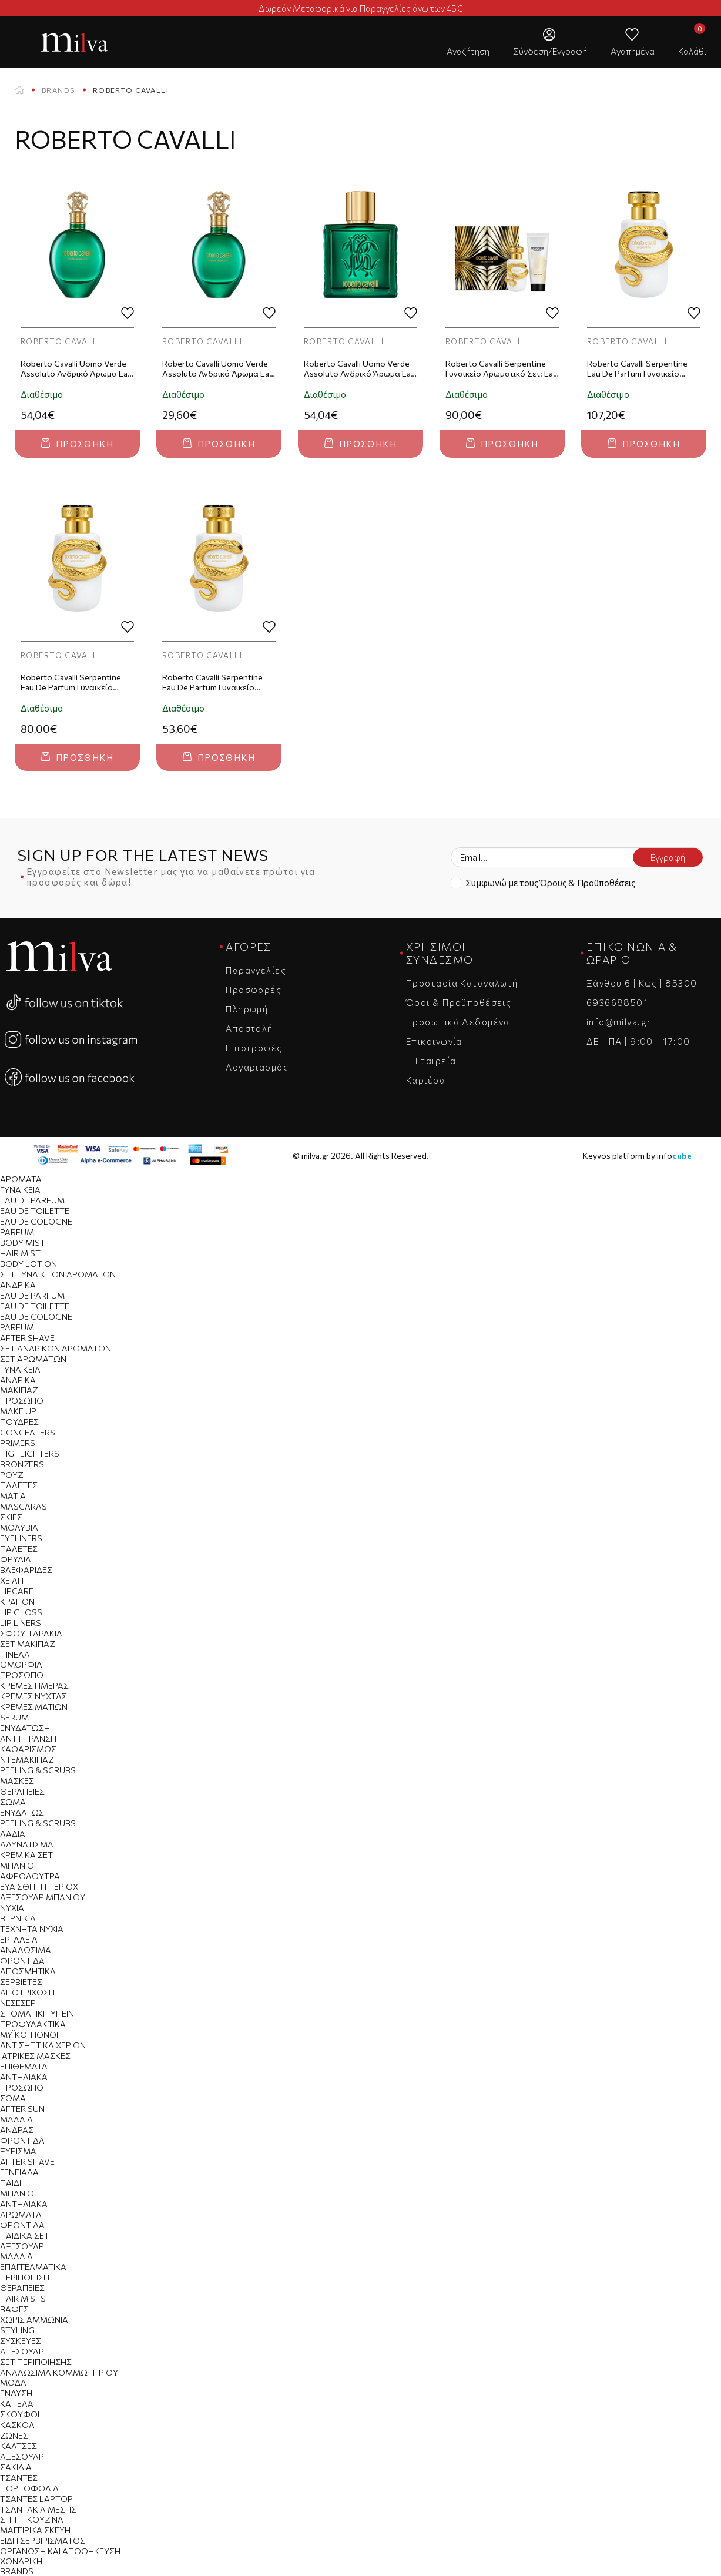 The height and width of the screenshot is (2576, 721). Describe the element at coordinates (27, 1992) in the screenshot. I see `Αποτρίχωση` at that location.